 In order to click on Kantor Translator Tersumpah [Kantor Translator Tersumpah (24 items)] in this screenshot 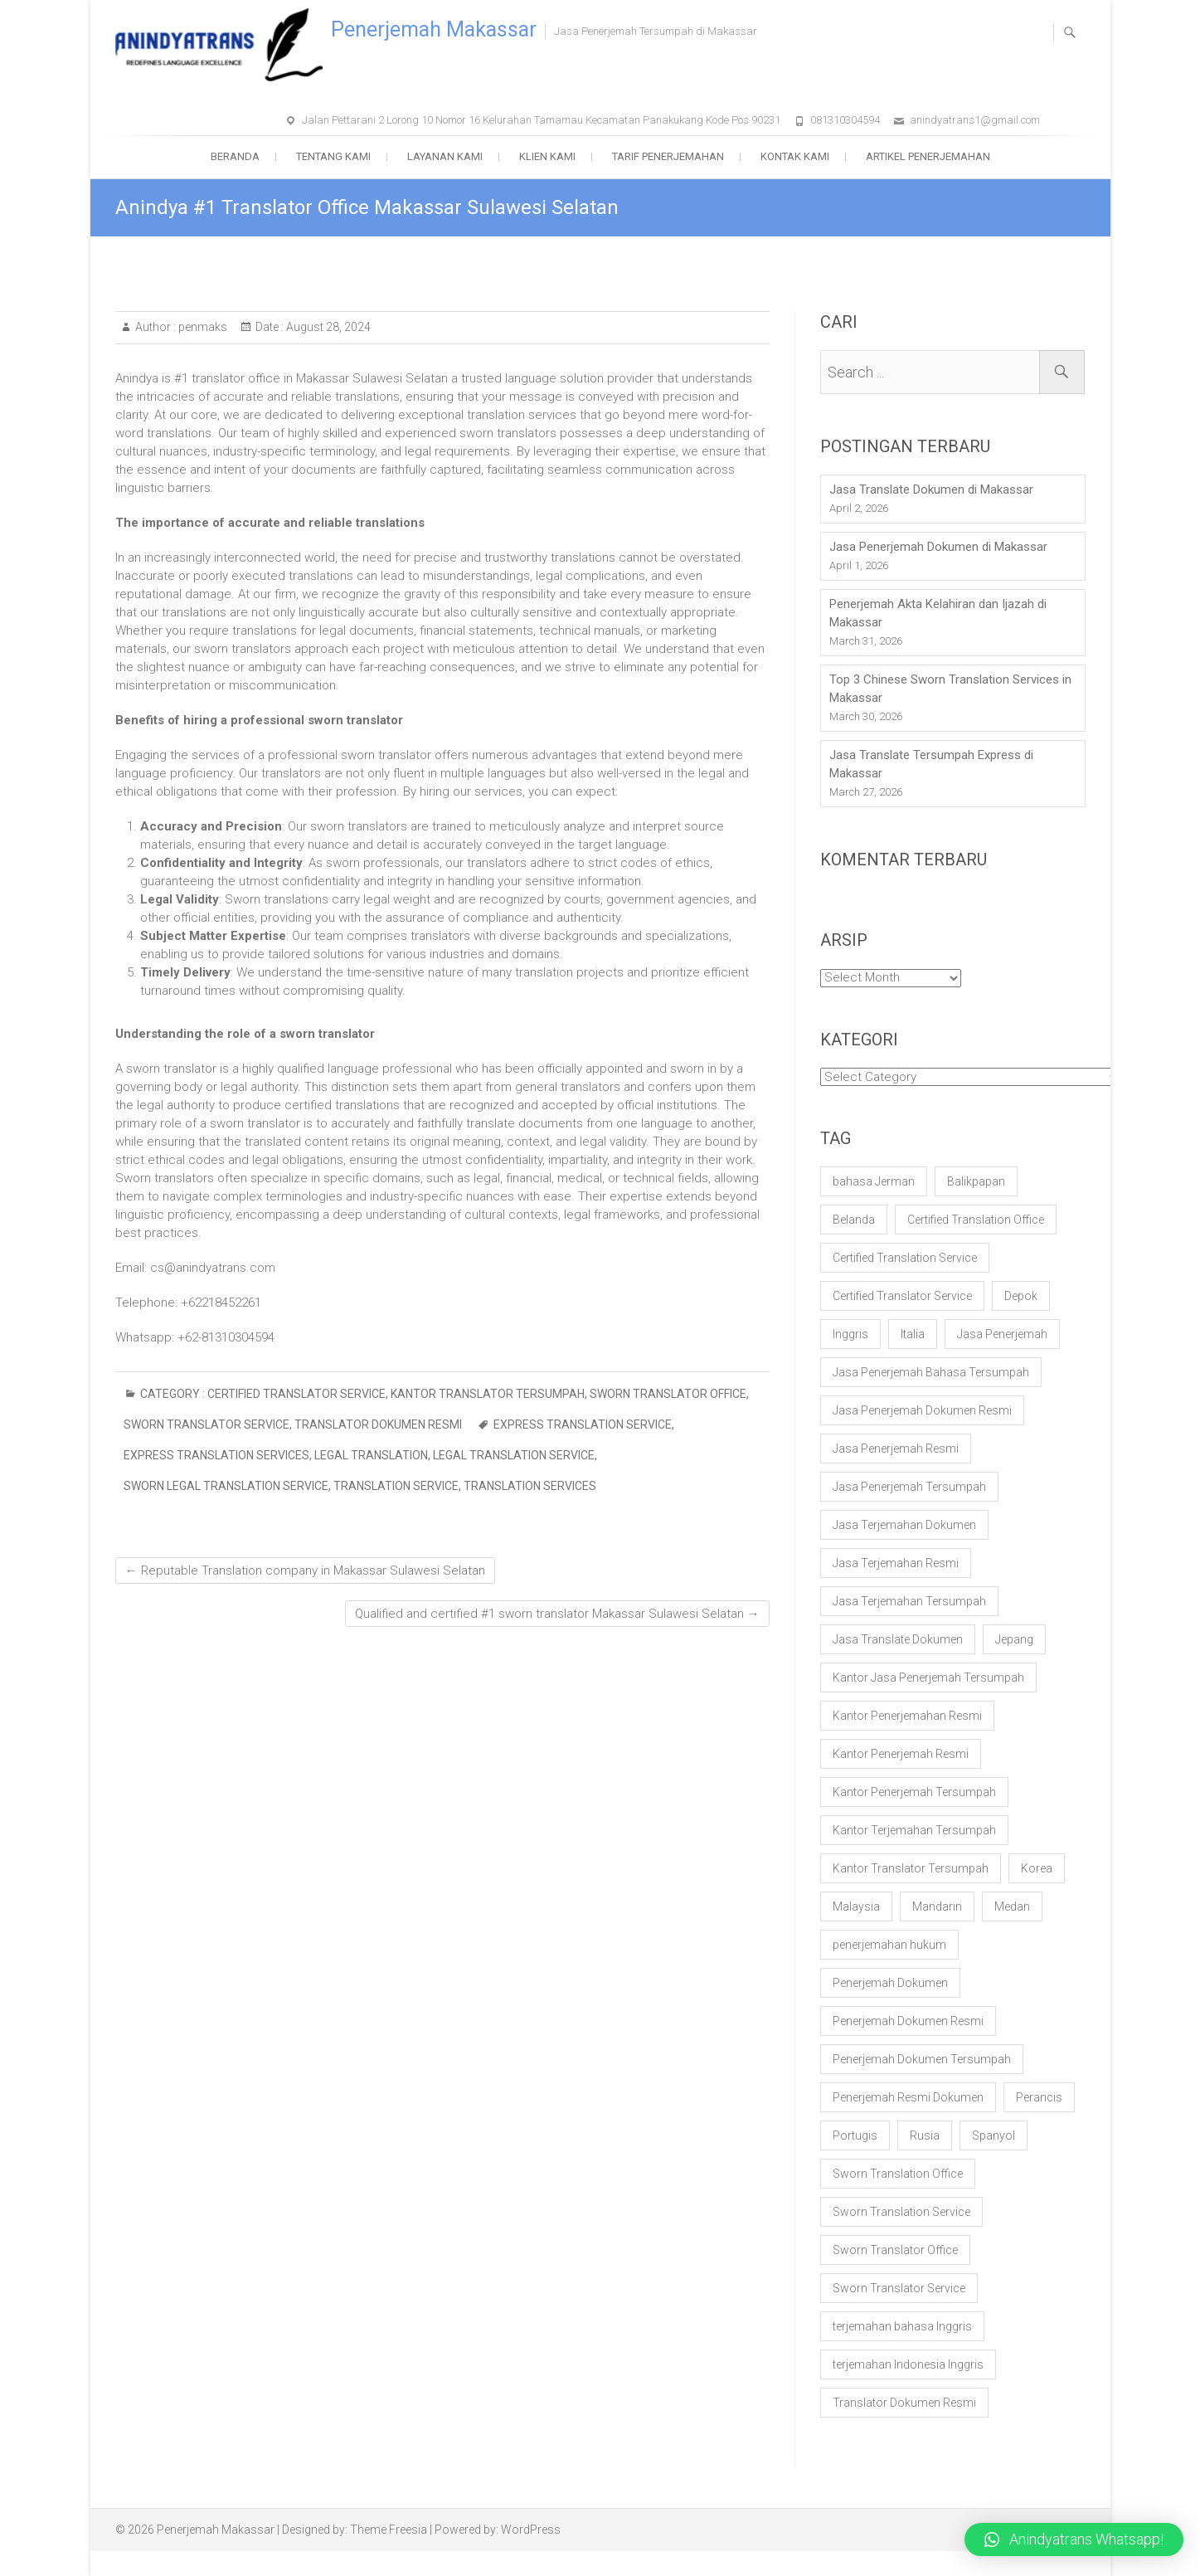, I will do `click(911, 1868)`.